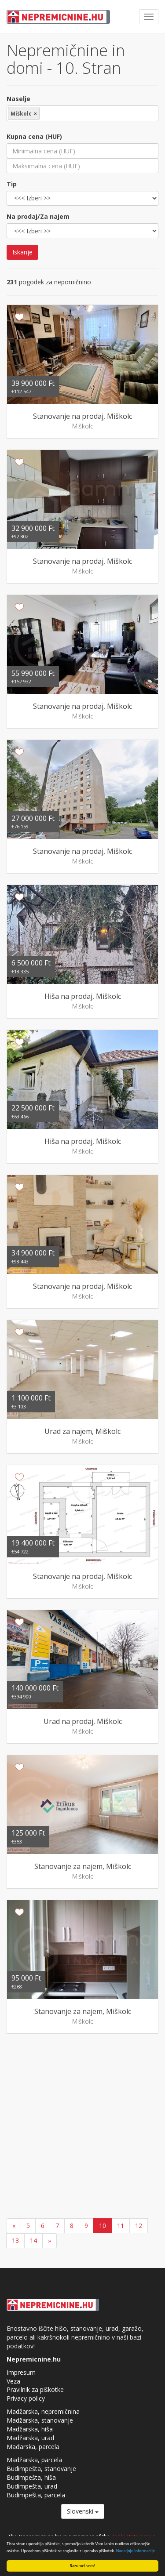 The height and width of the screenshot is (2576, 165). I want to click on Budimpešta, parcela, so click(36, 2495).